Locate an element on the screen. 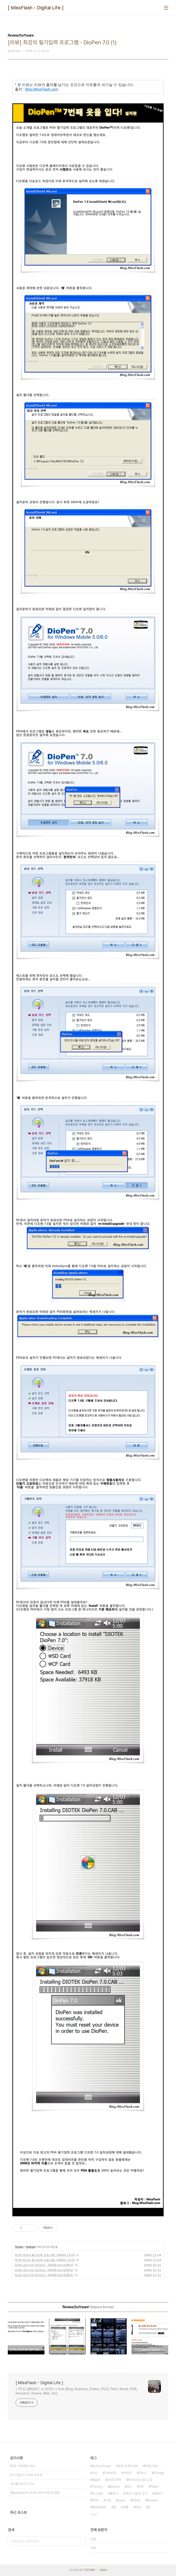 The width and height of the screenshot is (176, 2576). 구글 is located at coordinates (108, 2500).